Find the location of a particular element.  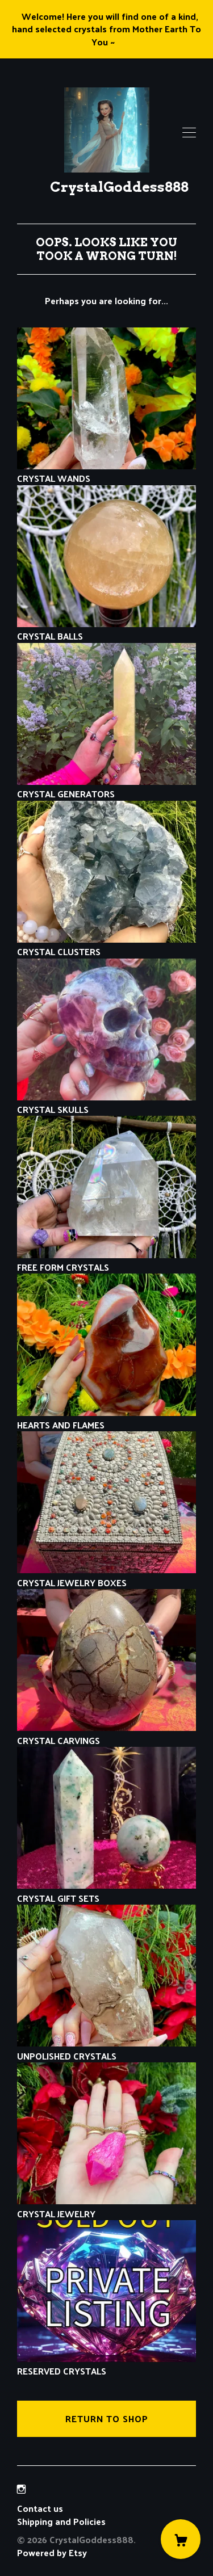

Shipping and Policies is located at coordinates (61, 2521).